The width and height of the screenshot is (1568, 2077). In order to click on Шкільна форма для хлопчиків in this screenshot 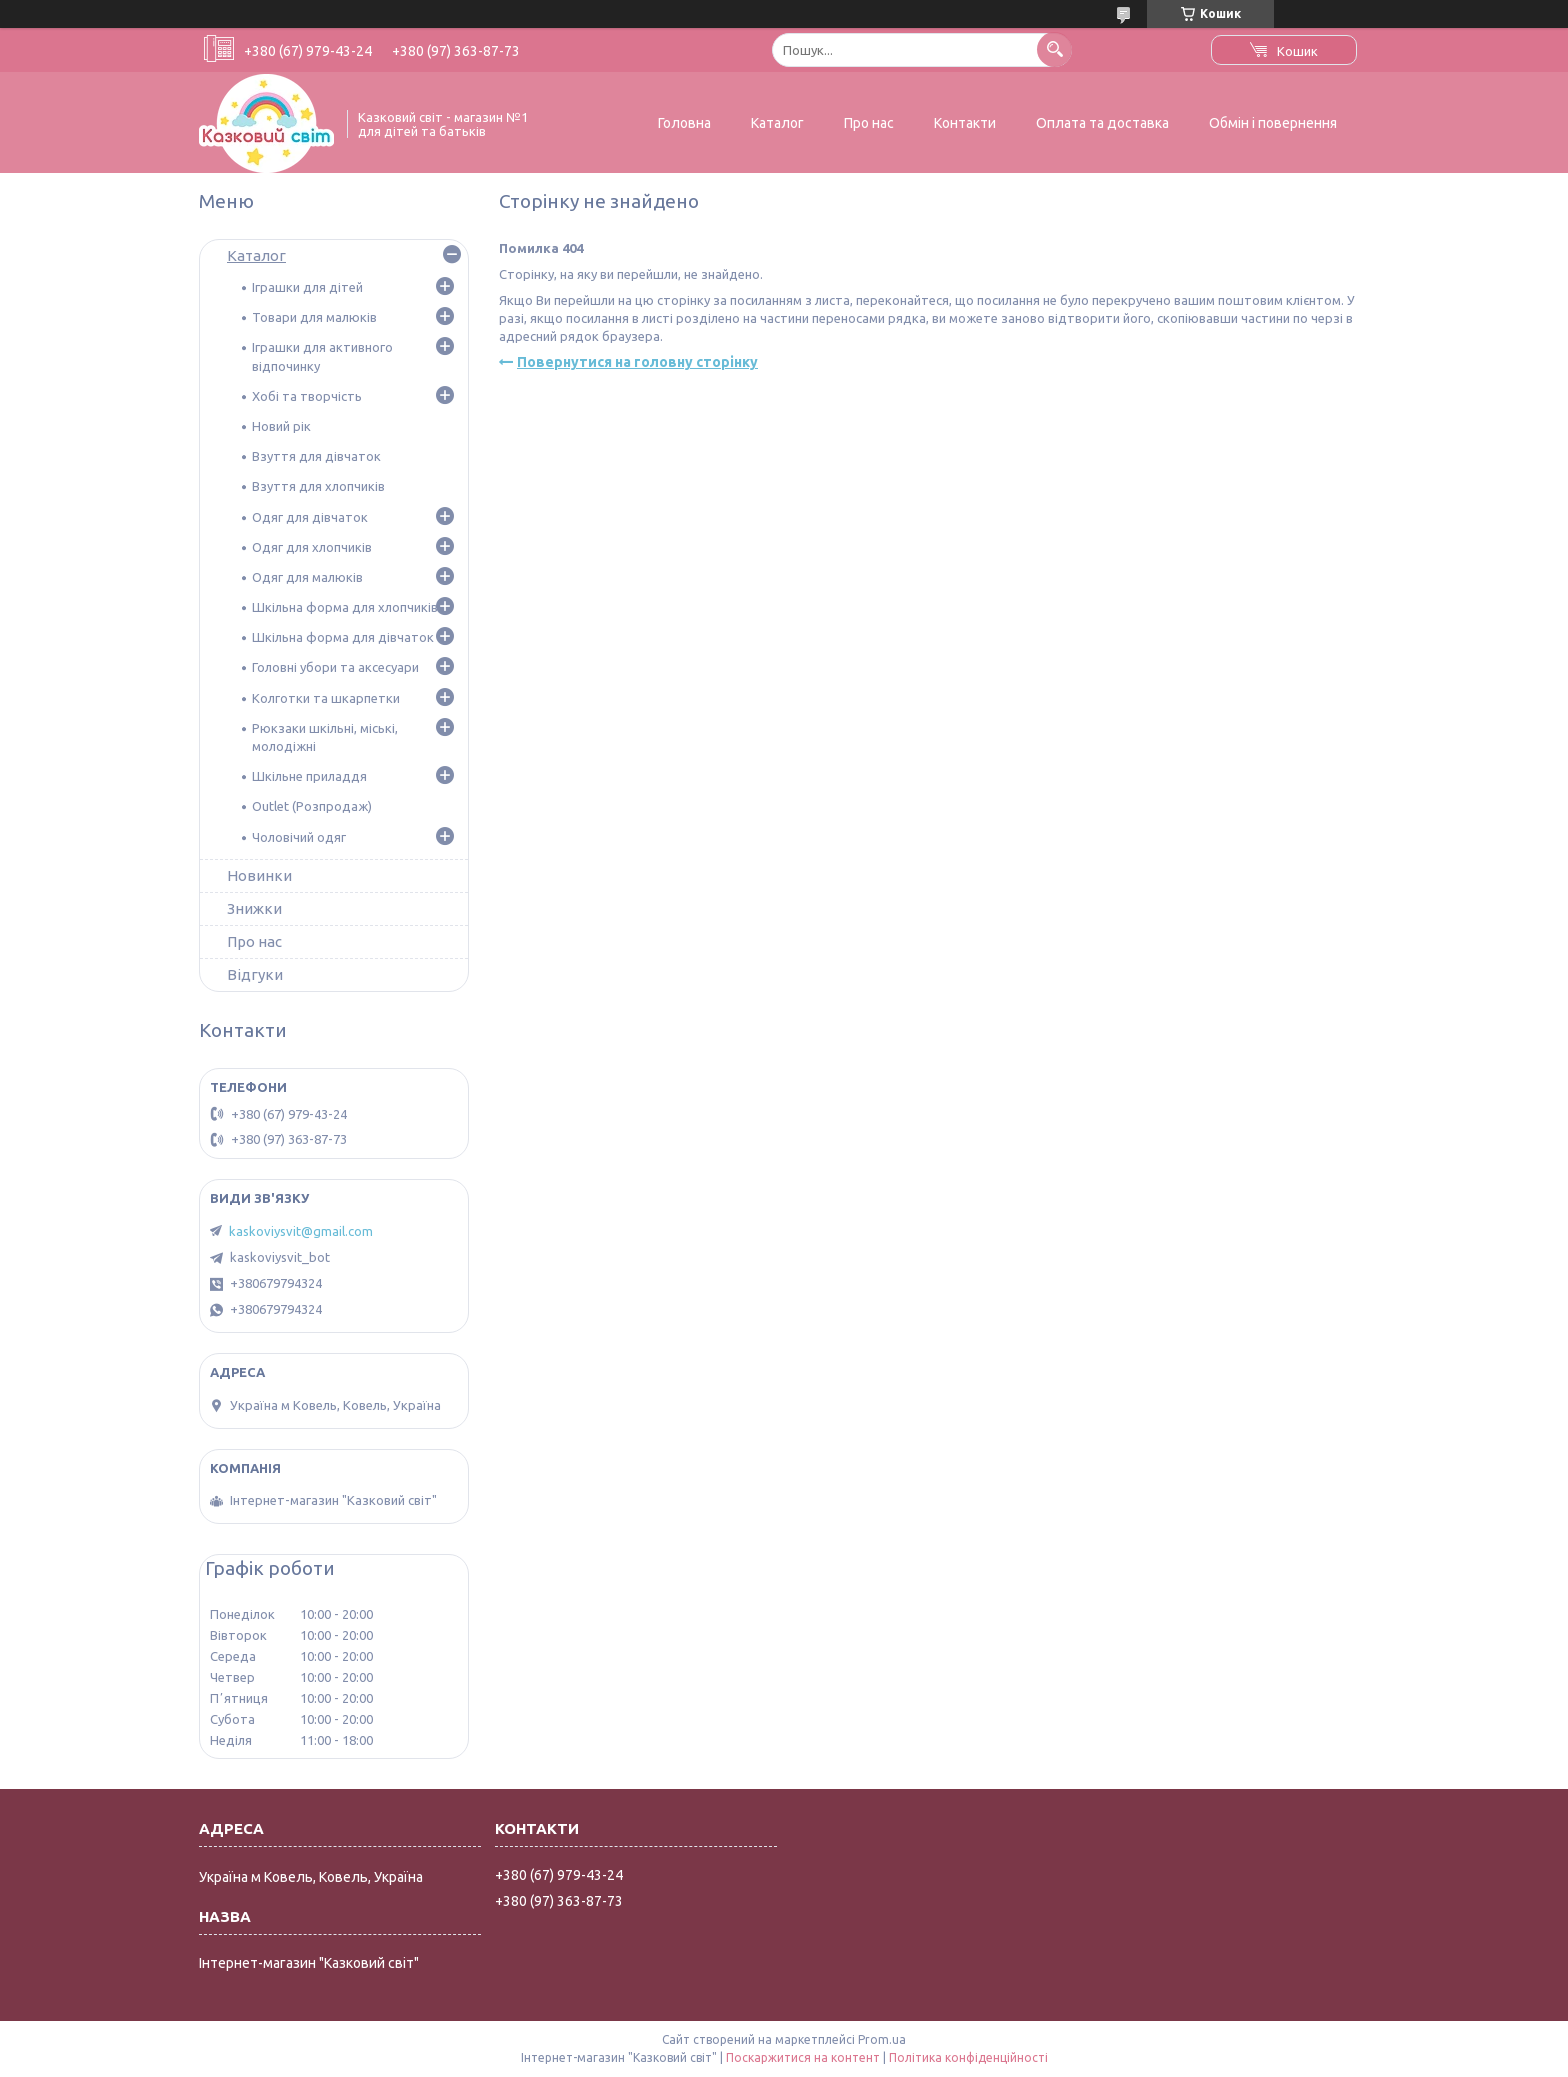, I will do `click(345, 607)`.